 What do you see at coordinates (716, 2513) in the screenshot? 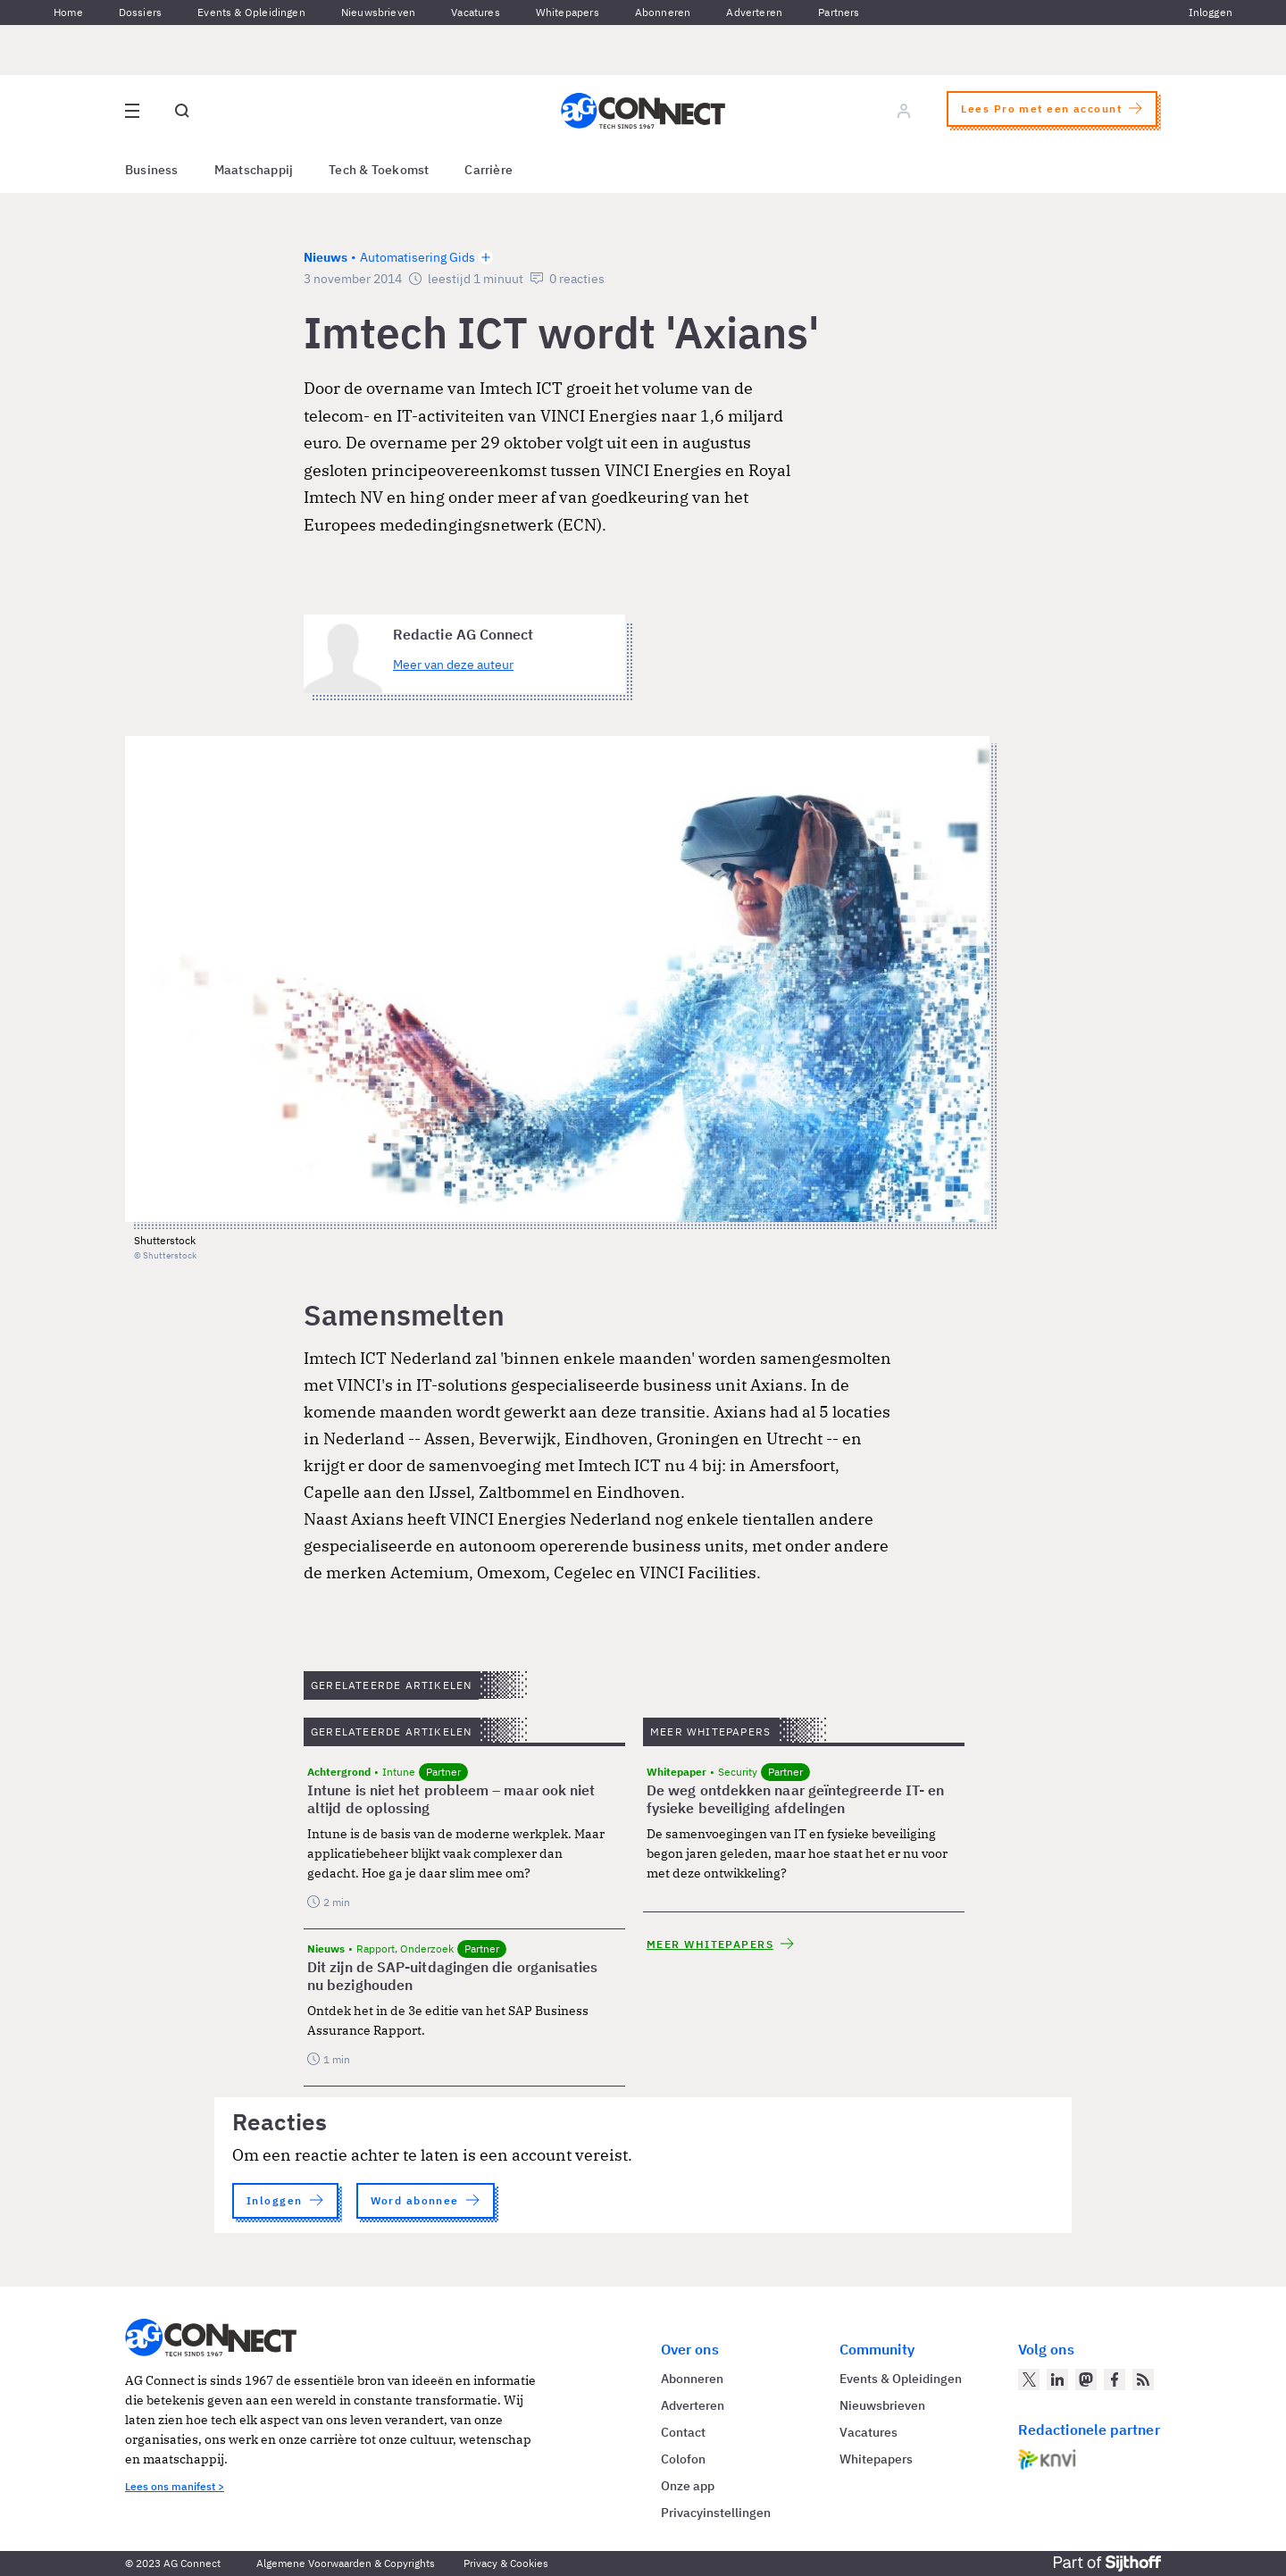
I see `Privacyinstellingen` at bounding box center [716, 2513].